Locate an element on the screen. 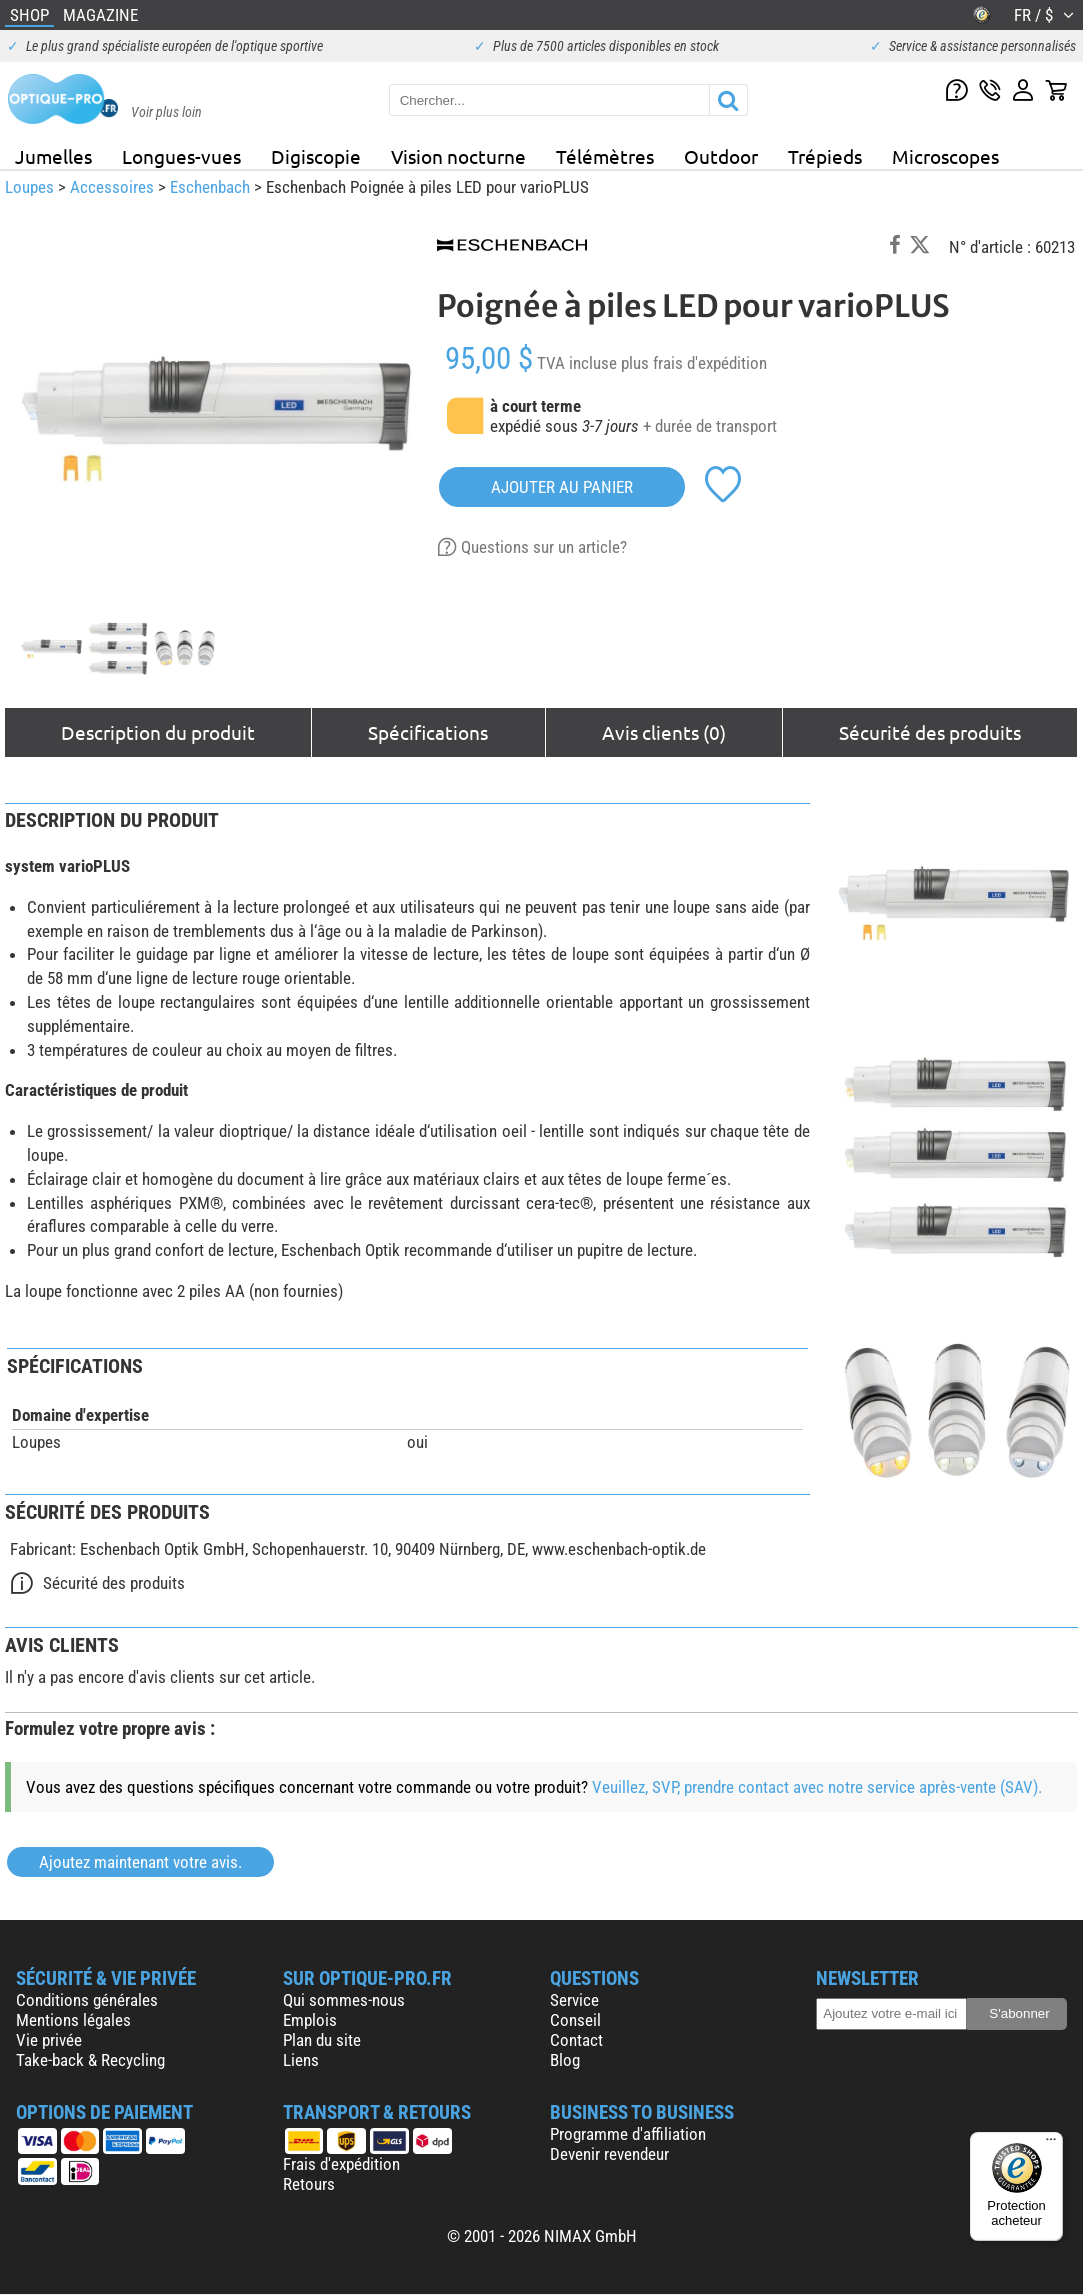  plus frais d'expédition is located at coordinates (694, 363).